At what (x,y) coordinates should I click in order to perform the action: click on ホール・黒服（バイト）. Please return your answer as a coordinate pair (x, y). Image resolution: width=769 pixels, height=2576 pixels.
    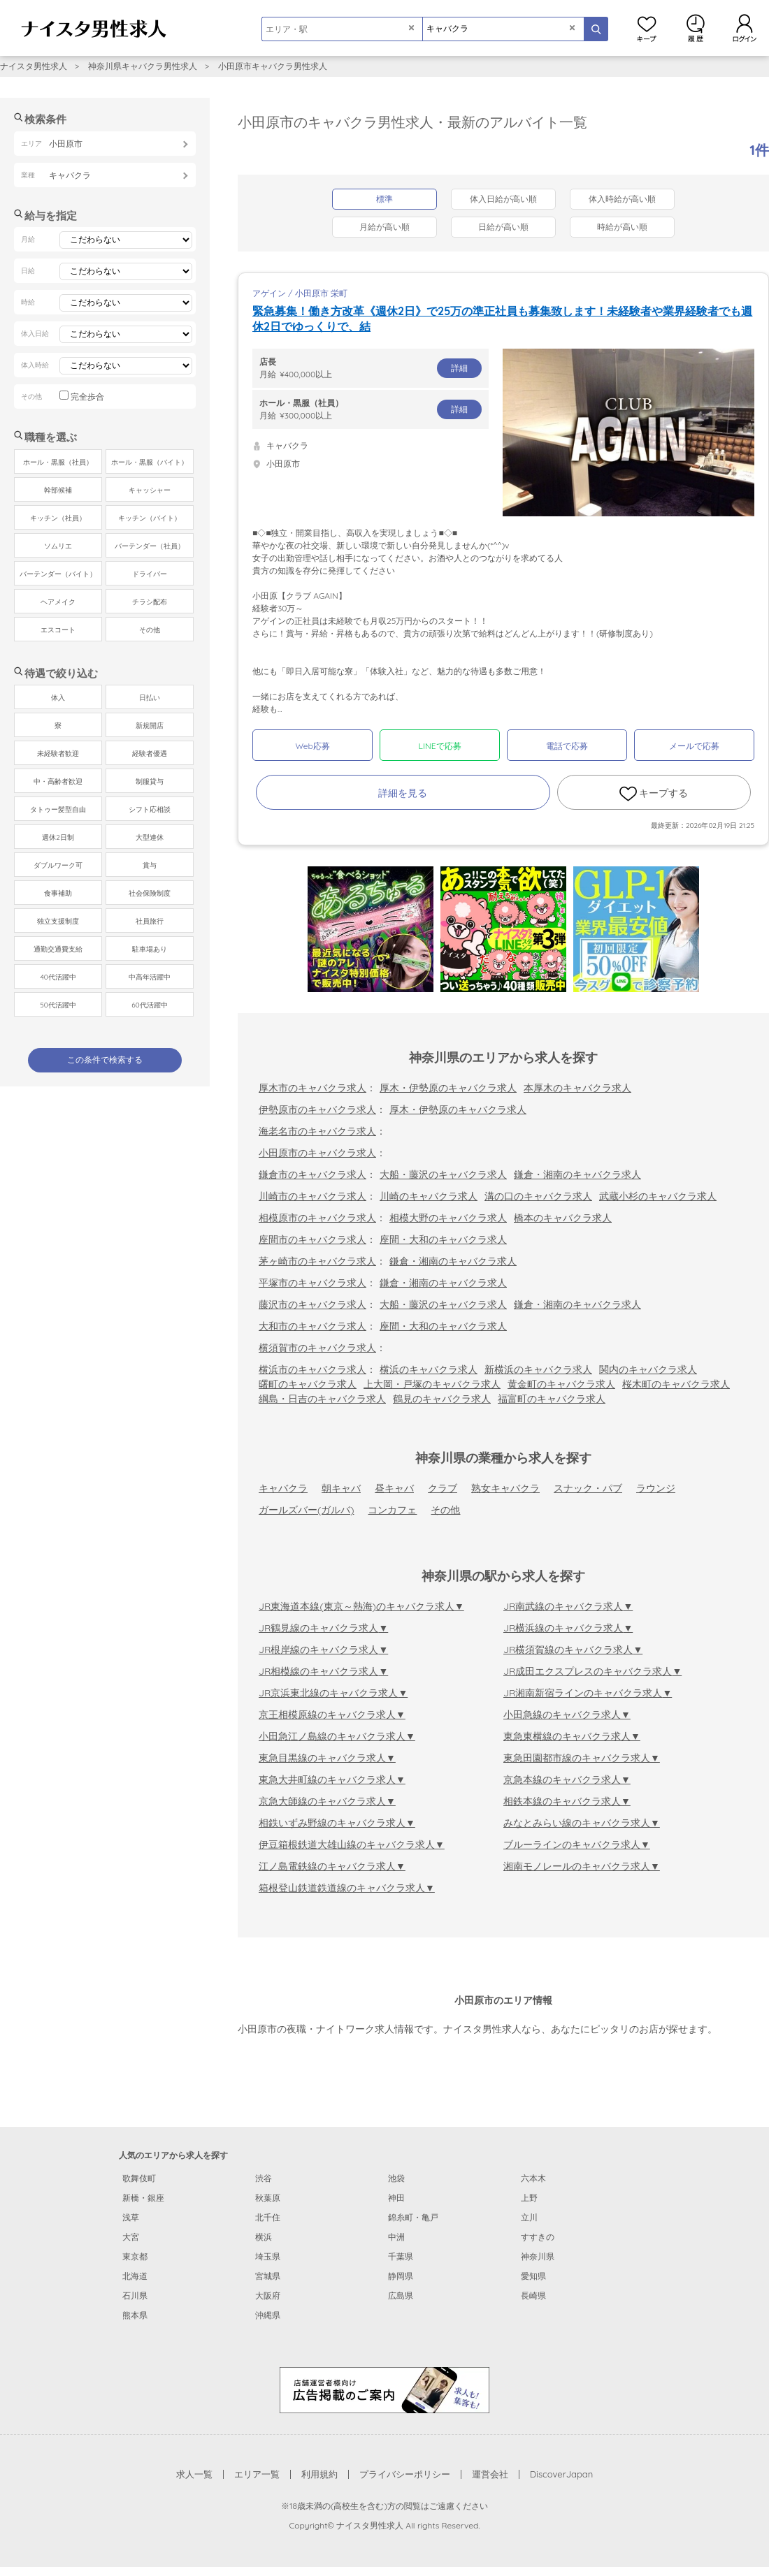
    Looking at the image, I should click on (149, 462).